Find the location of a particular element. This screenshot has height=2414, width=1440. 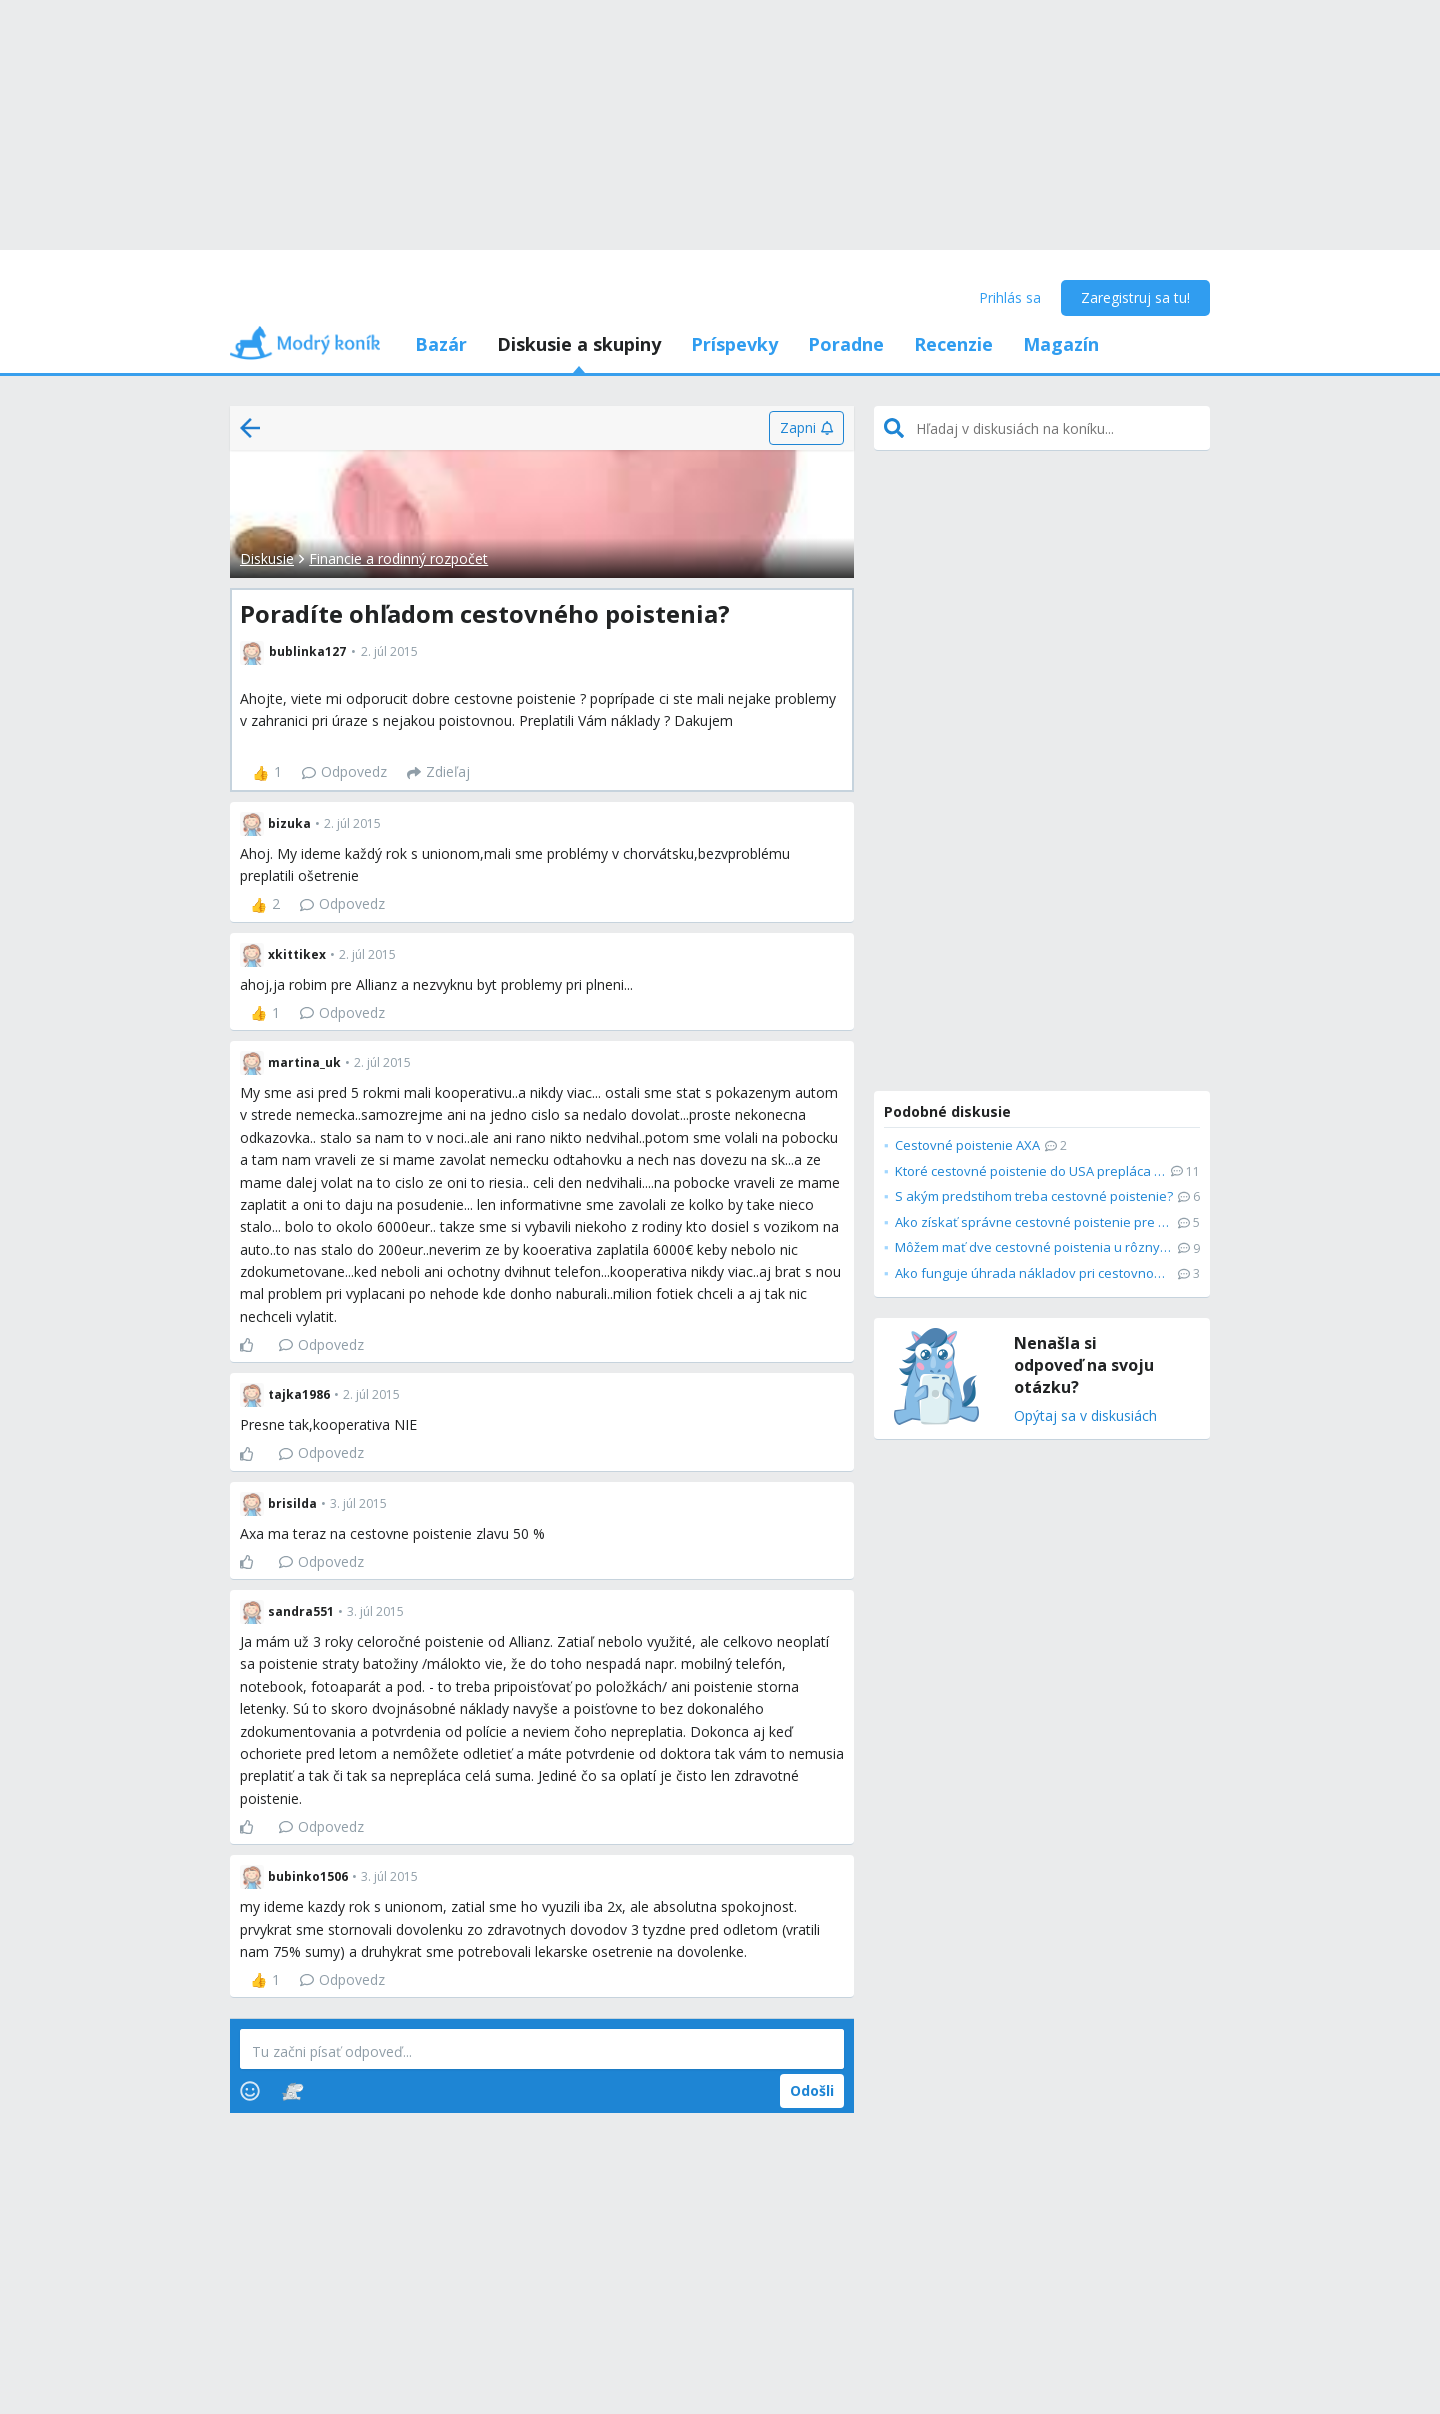

Diskusie a skupiny is located at coordinates (579, 344).